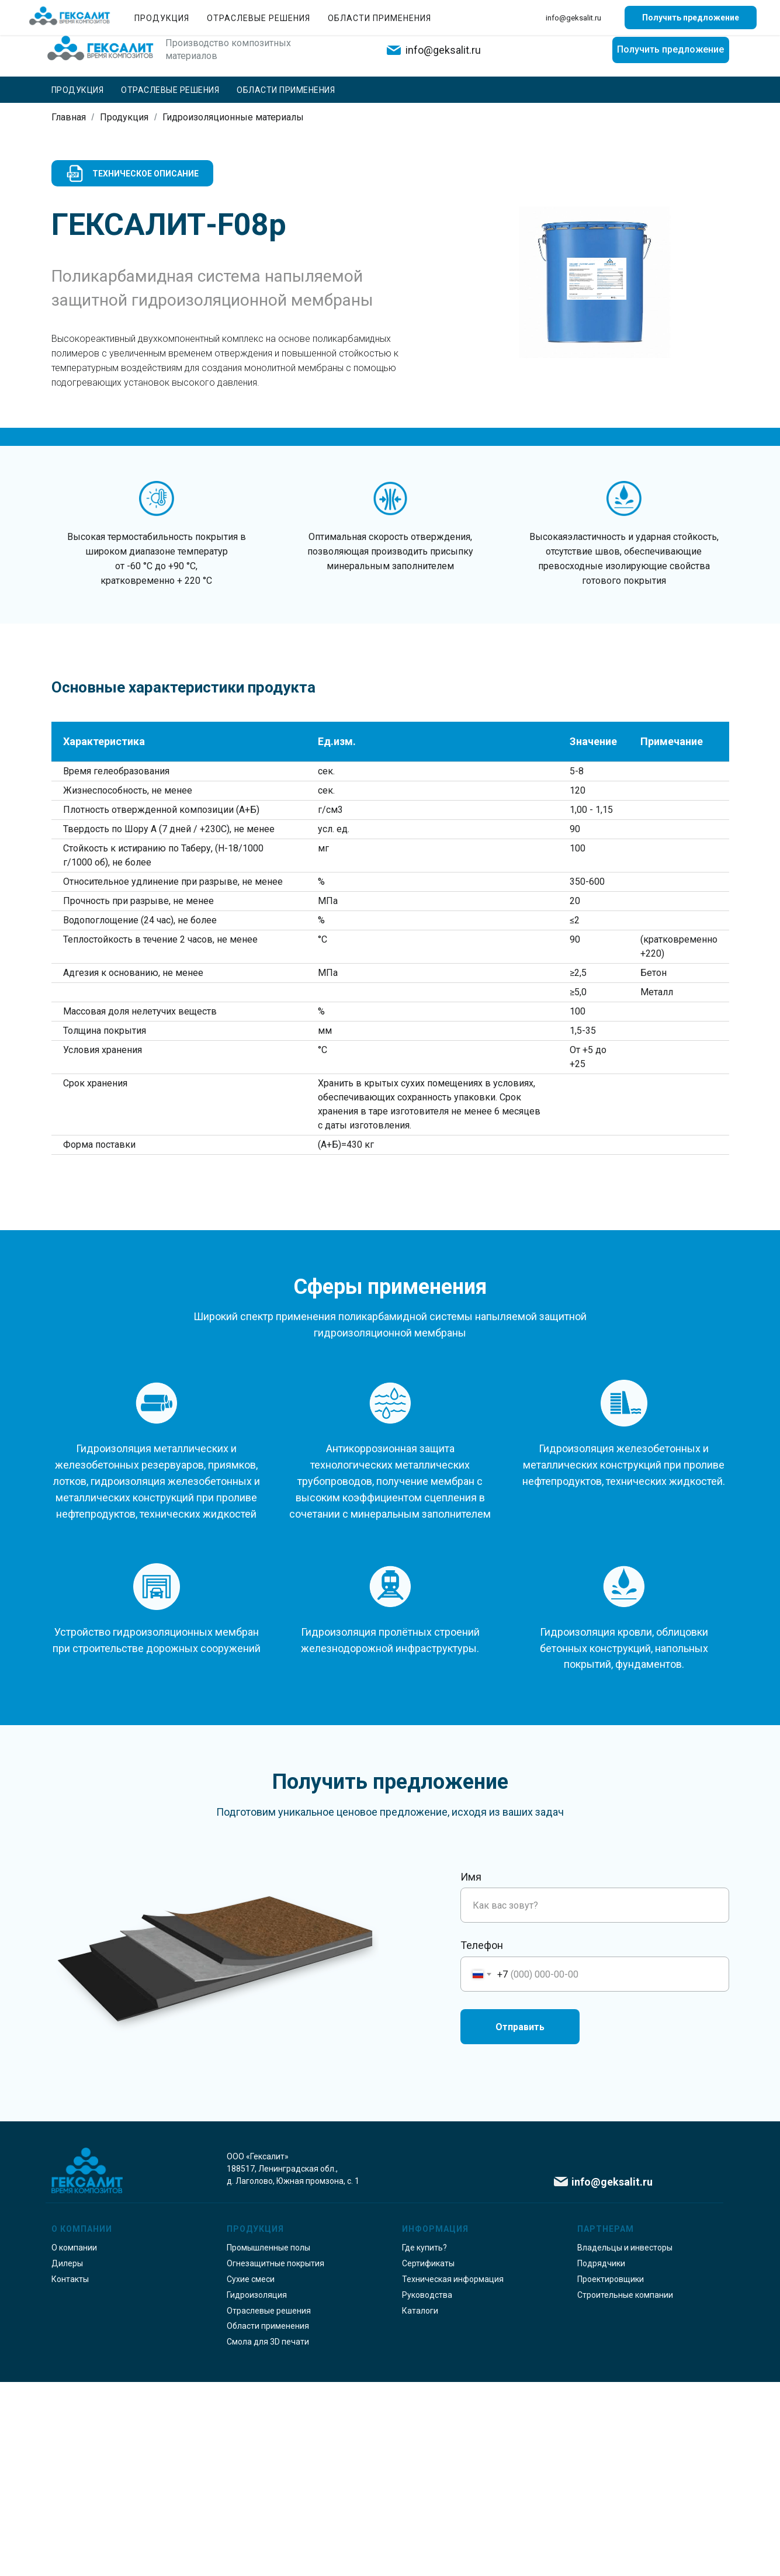 The width and height of the screenshot is (780, 2576). What do you see at coordinates (420, 2504) in the screenshot?
I see `Каталоги` at bounding box center [420, 2504].